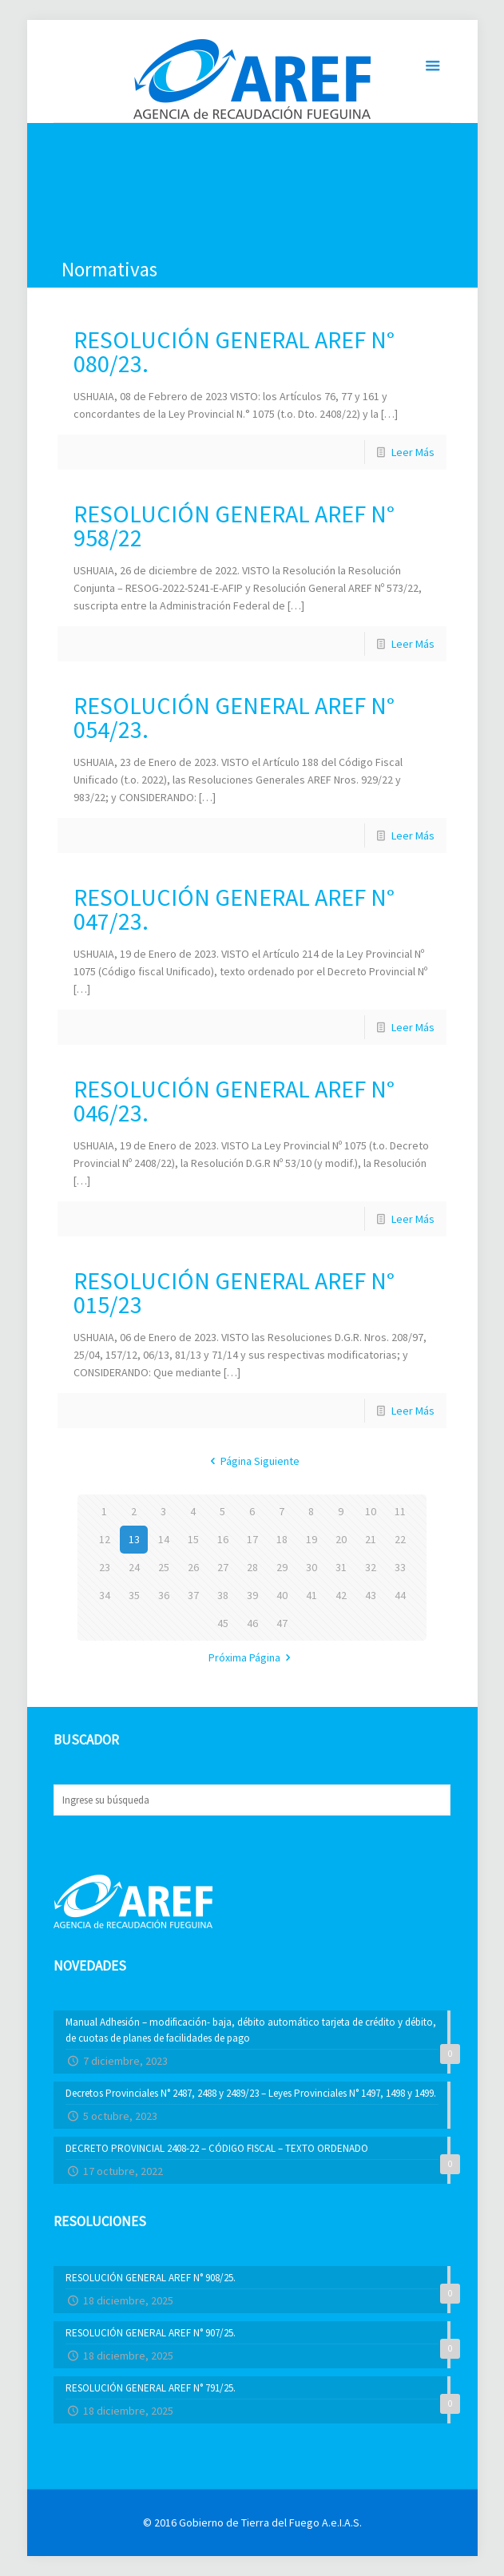 The width and height of the screenshot is (504, 2576). Describe the element at coordinates (193, 1595) in the screenshot. I see `37` at that location.